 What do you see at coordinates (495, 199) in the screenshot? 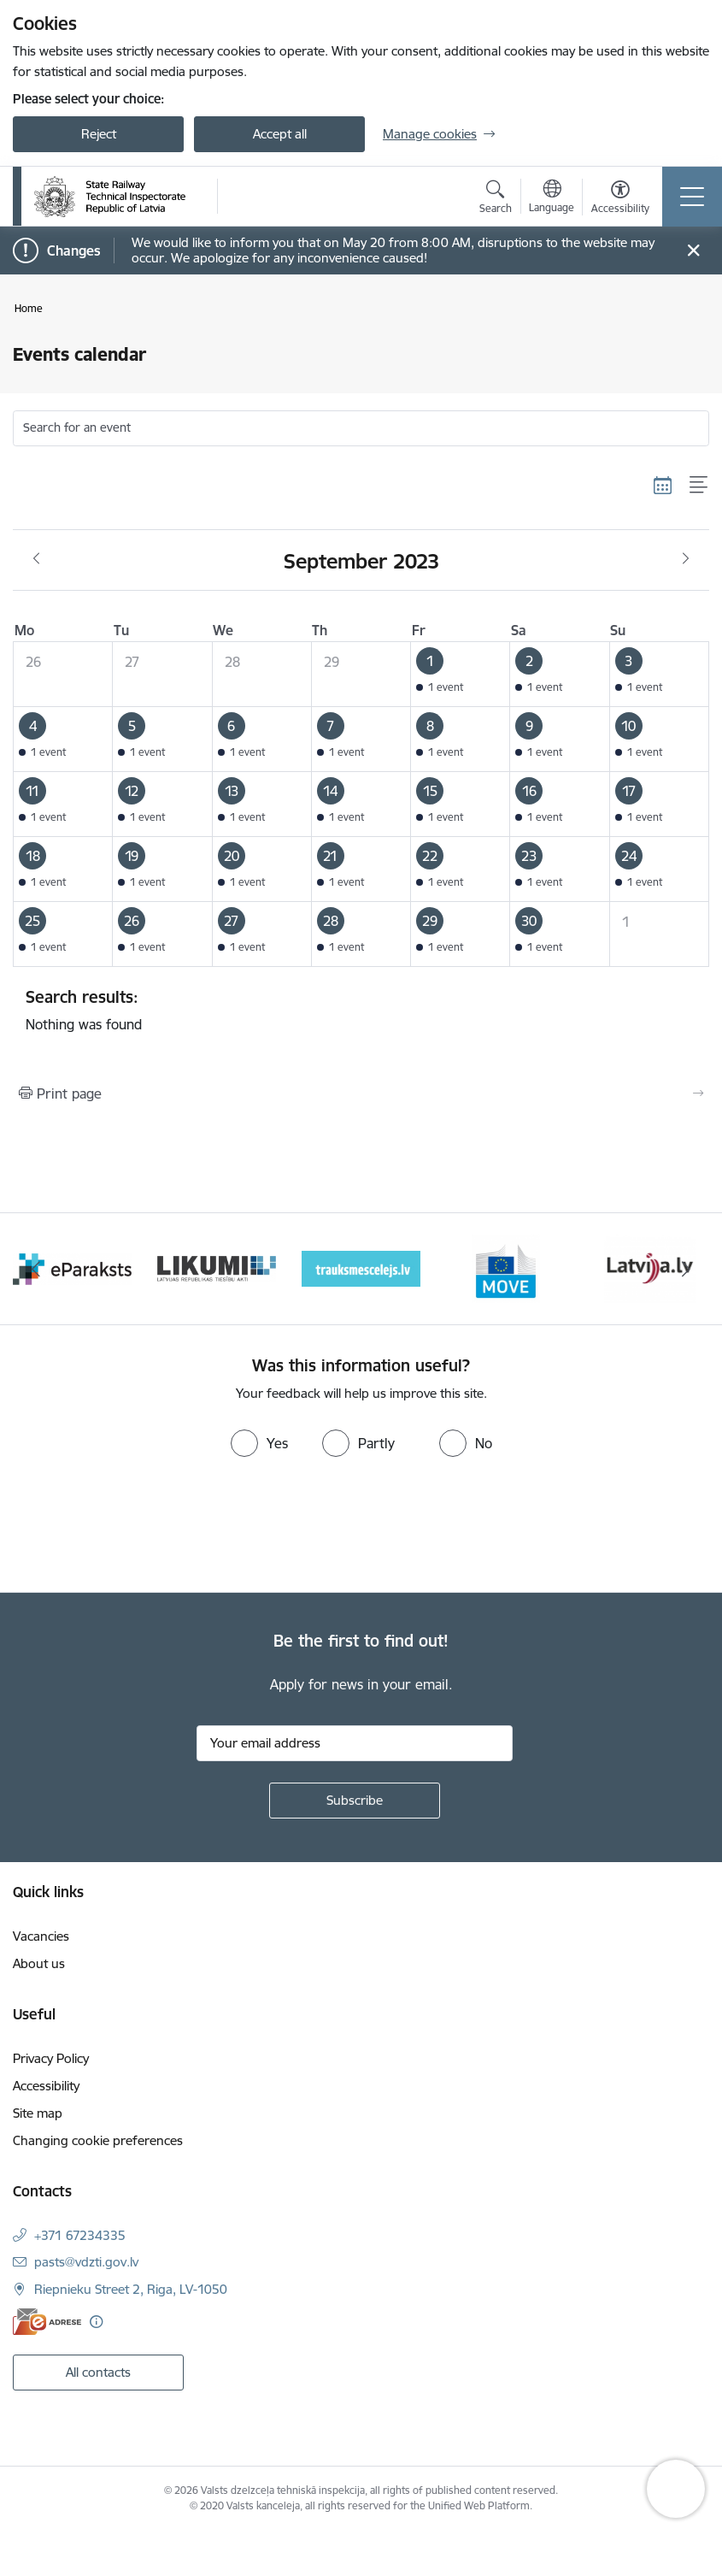
I see `[Open search modal]` at bounding box center [495, 199].